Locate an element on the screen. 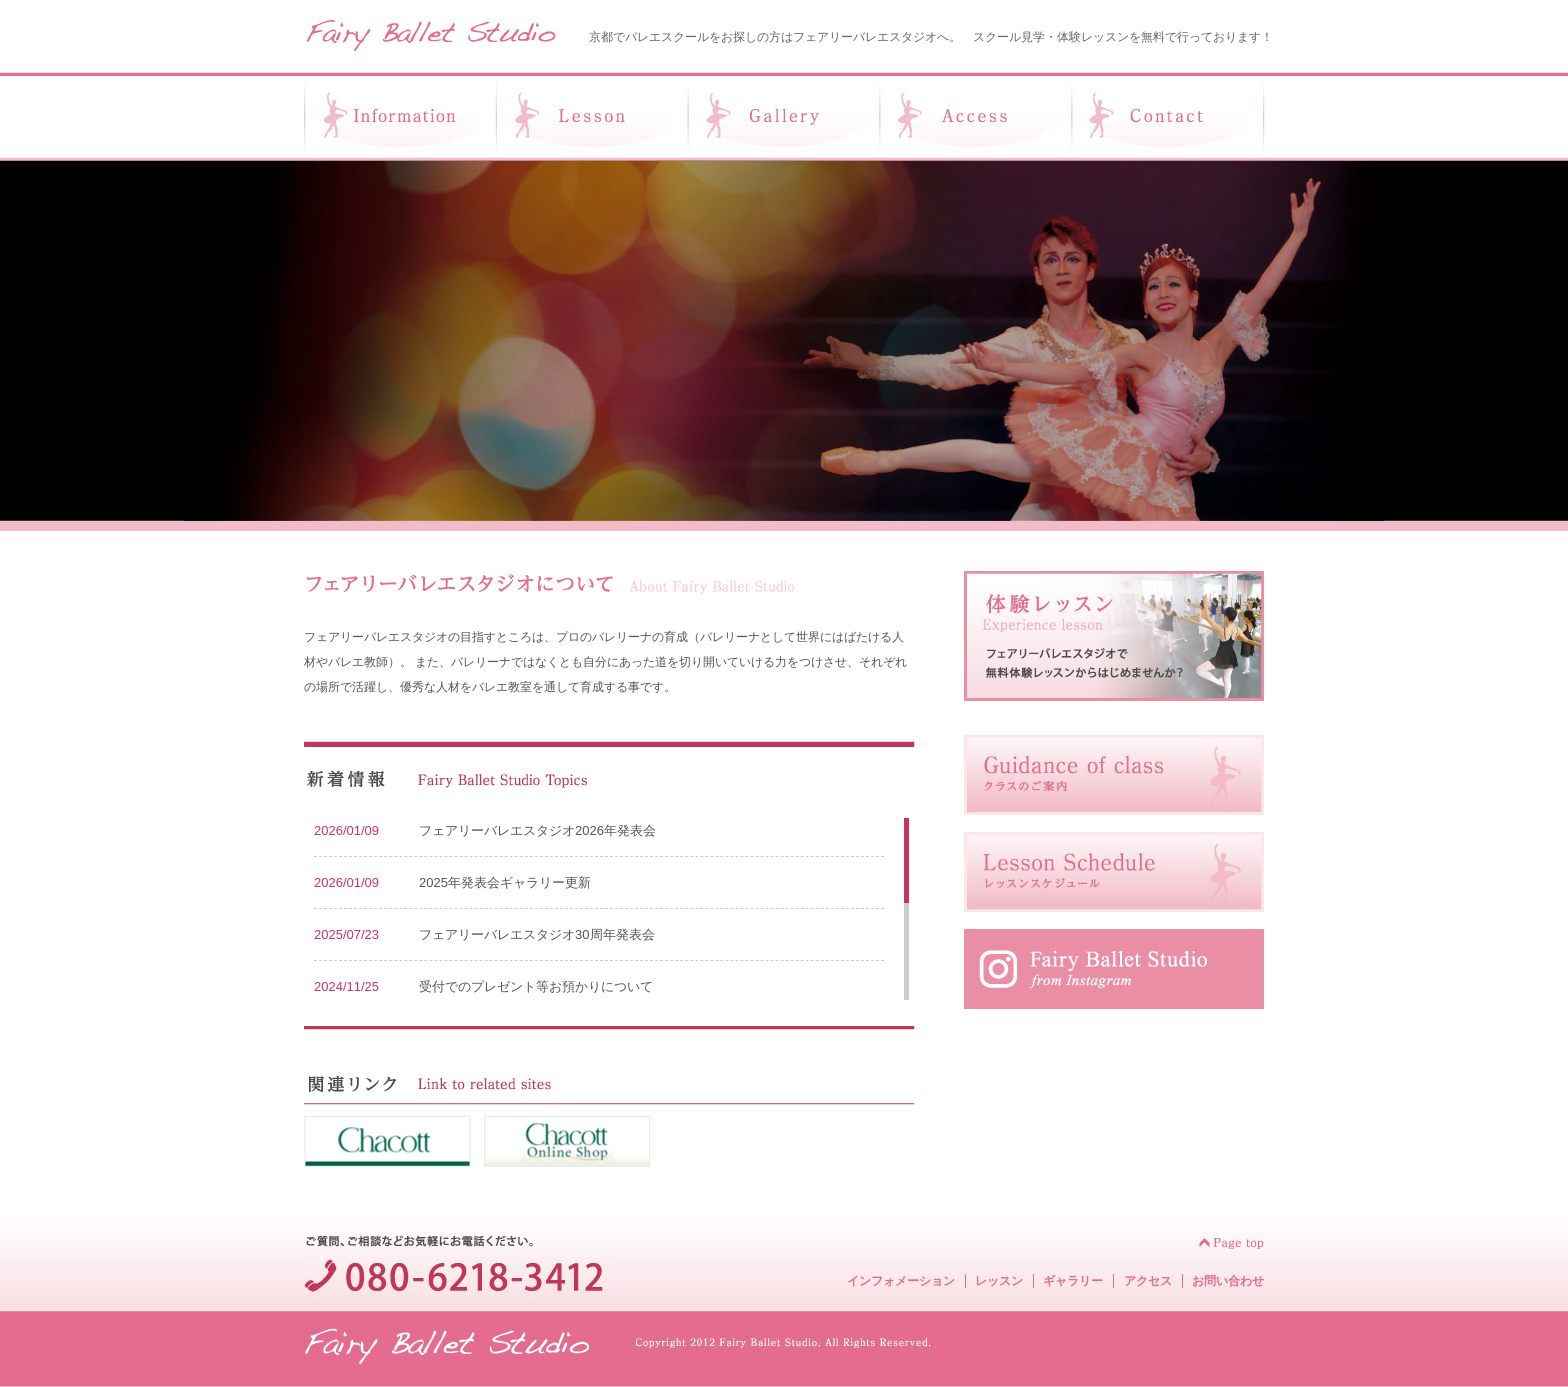  インフォメーション is located at coordinates (901, 1281).